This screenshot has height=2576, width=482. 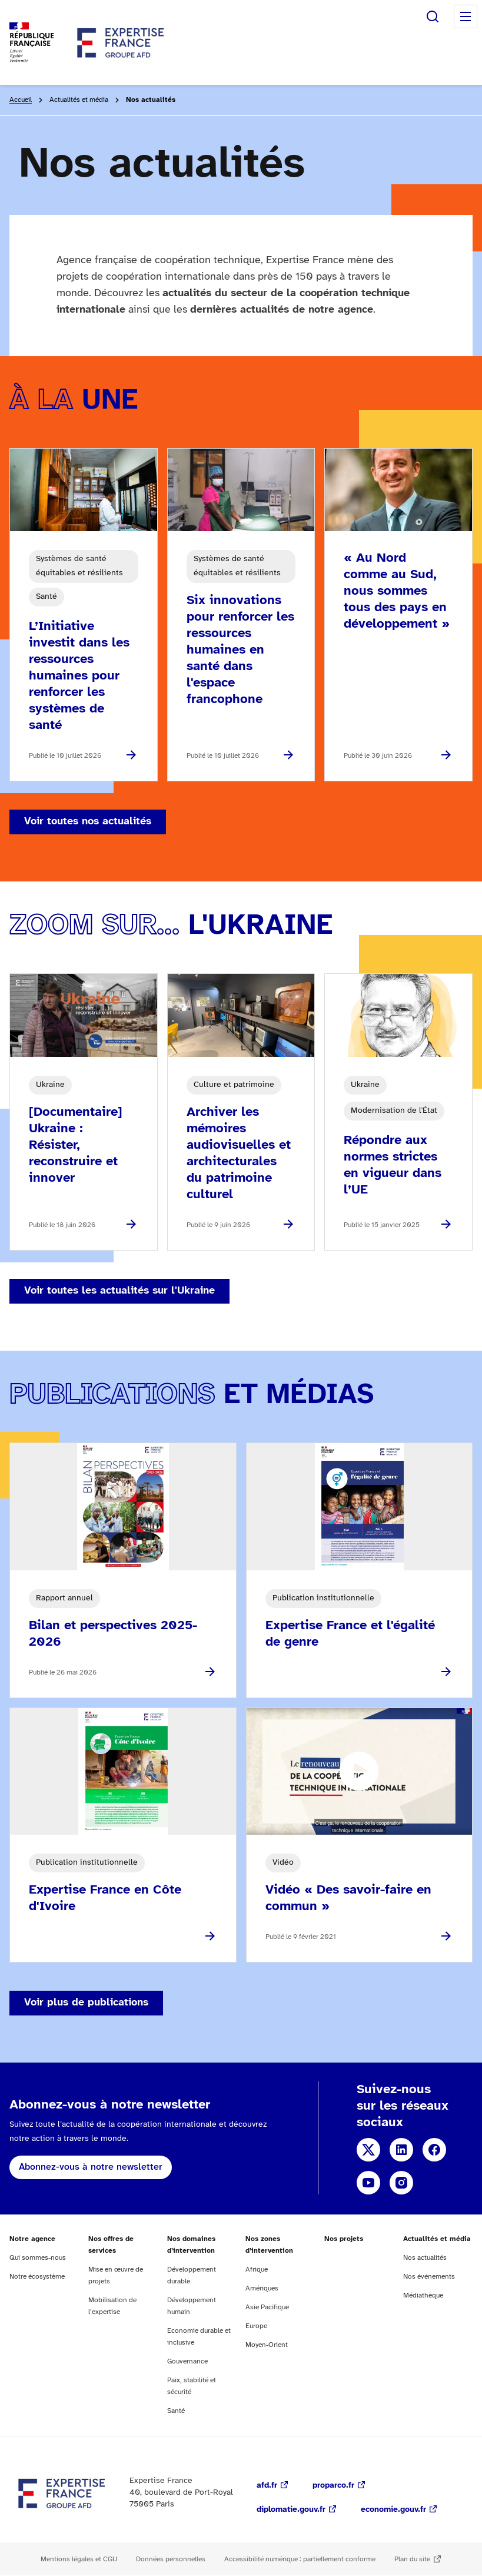 I want to click on Voir toutes nos actualités, so click(x=87, y=821).